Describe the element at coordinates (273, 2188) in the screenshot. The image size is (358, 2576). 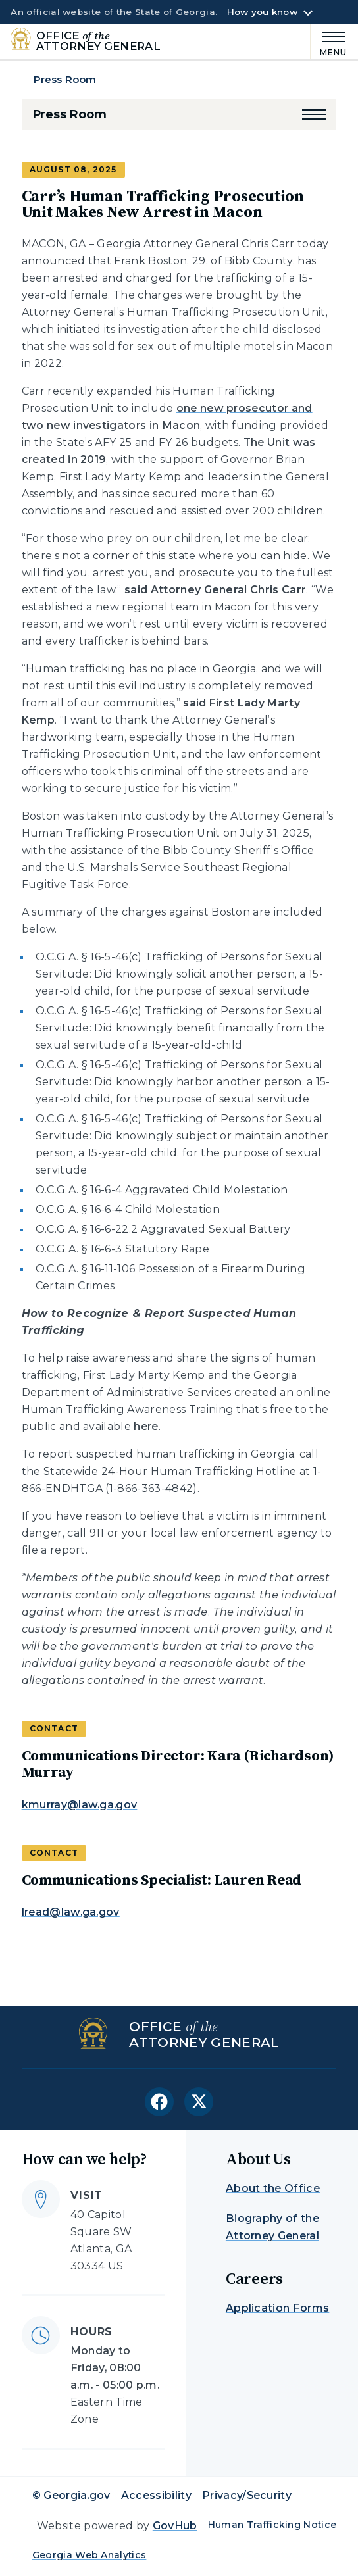
I see `About the Office` at that location.